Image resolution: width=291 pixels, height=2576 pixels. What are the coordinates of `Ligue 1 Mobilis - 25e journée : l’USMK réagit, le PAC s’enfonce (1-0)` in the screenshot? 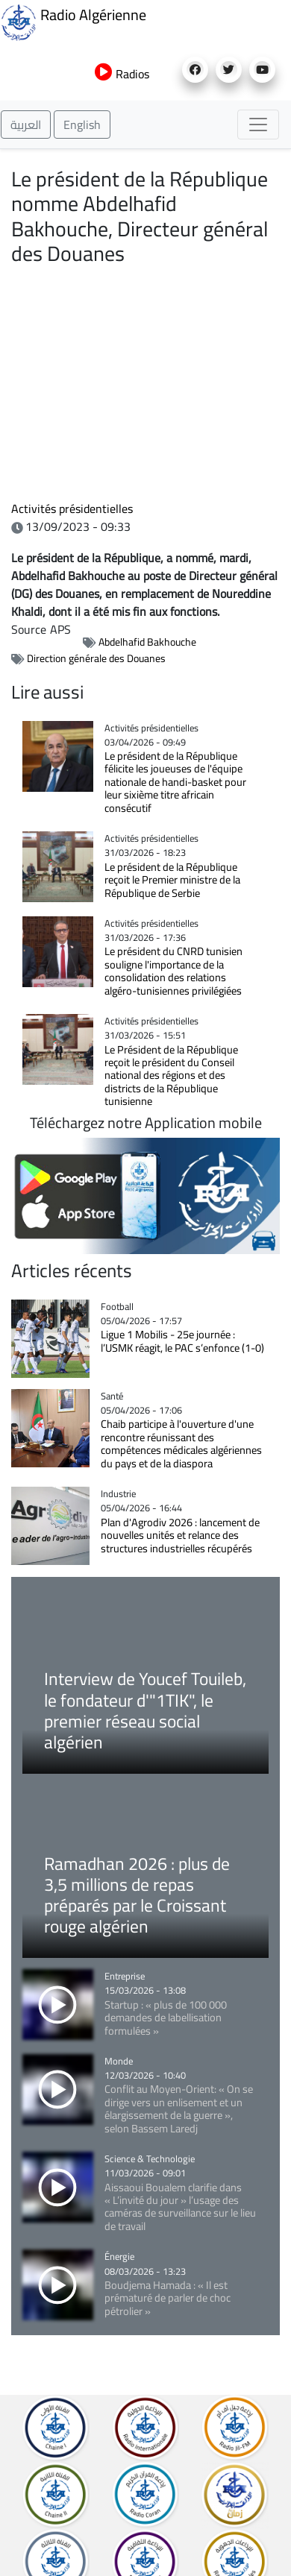 It's located at (182, 1340).